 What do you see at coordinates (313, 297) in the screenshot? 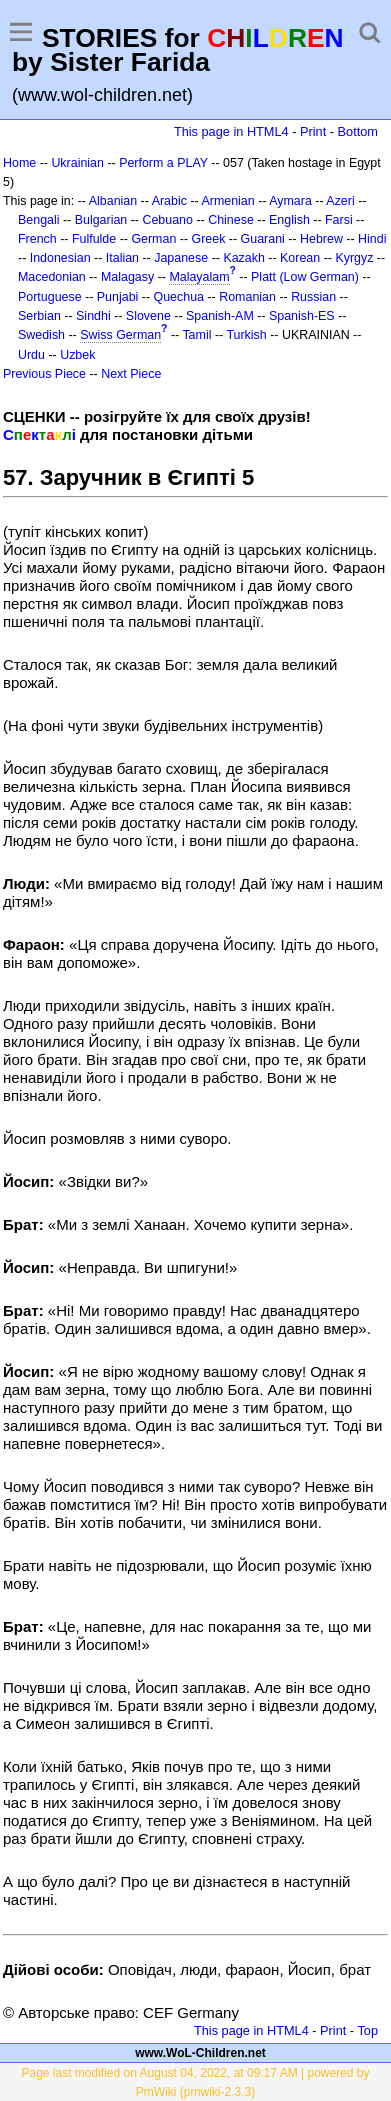
I see `Russian` at bounding box center [313, 297].